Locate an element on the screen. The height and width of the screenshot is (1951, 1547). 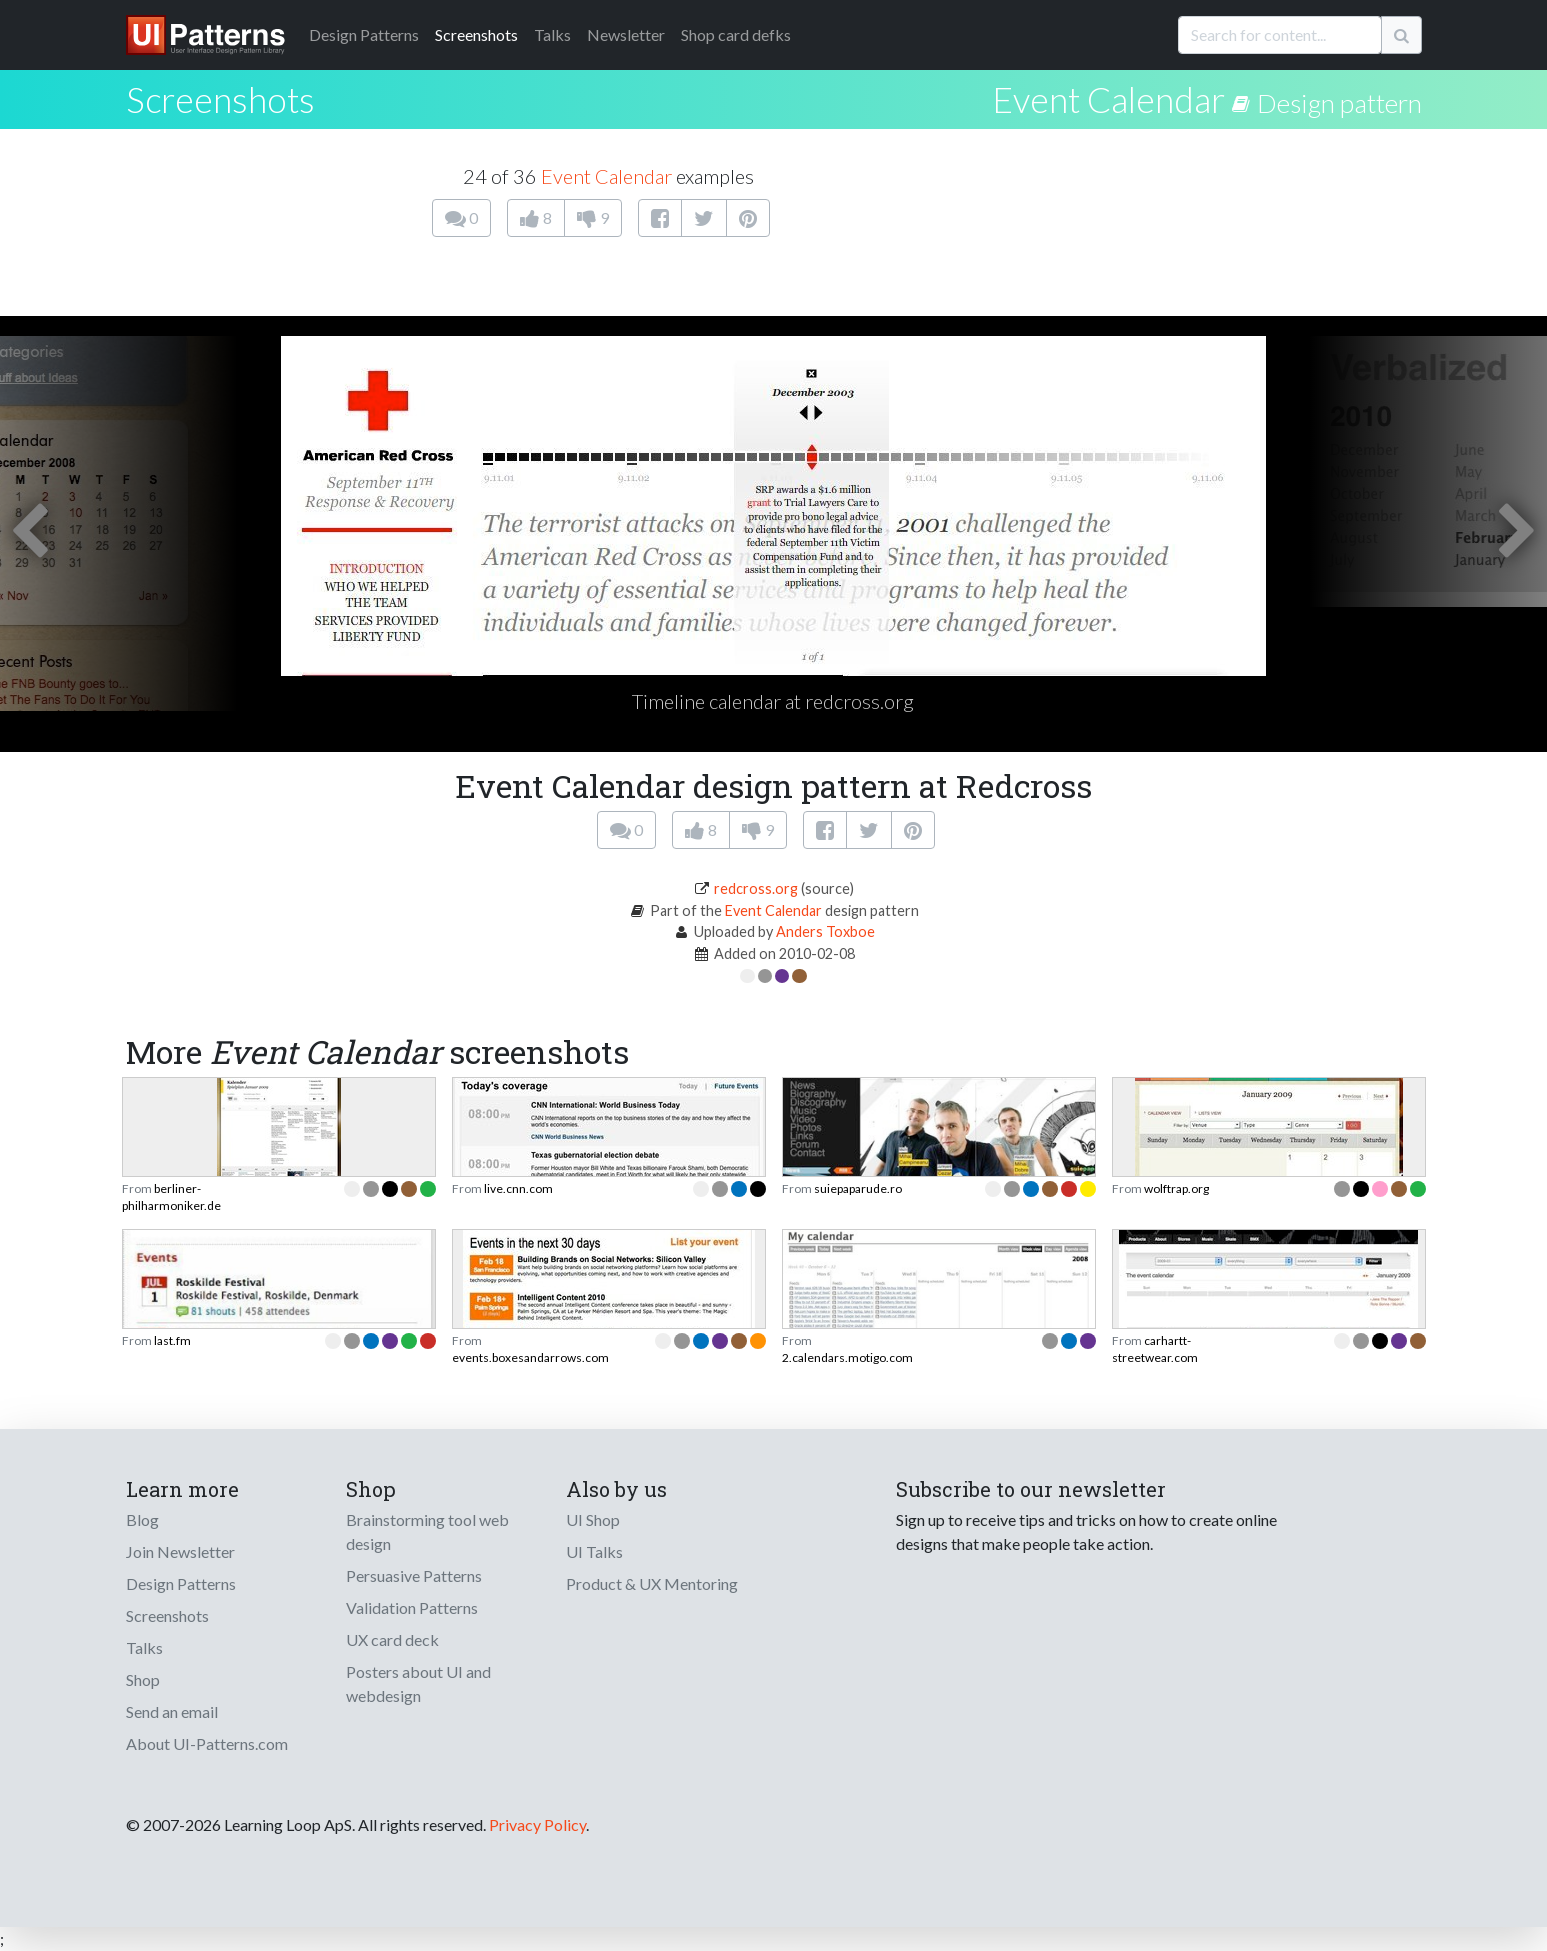
Product & UX Mentoring is located at coordinates (652, 1583).